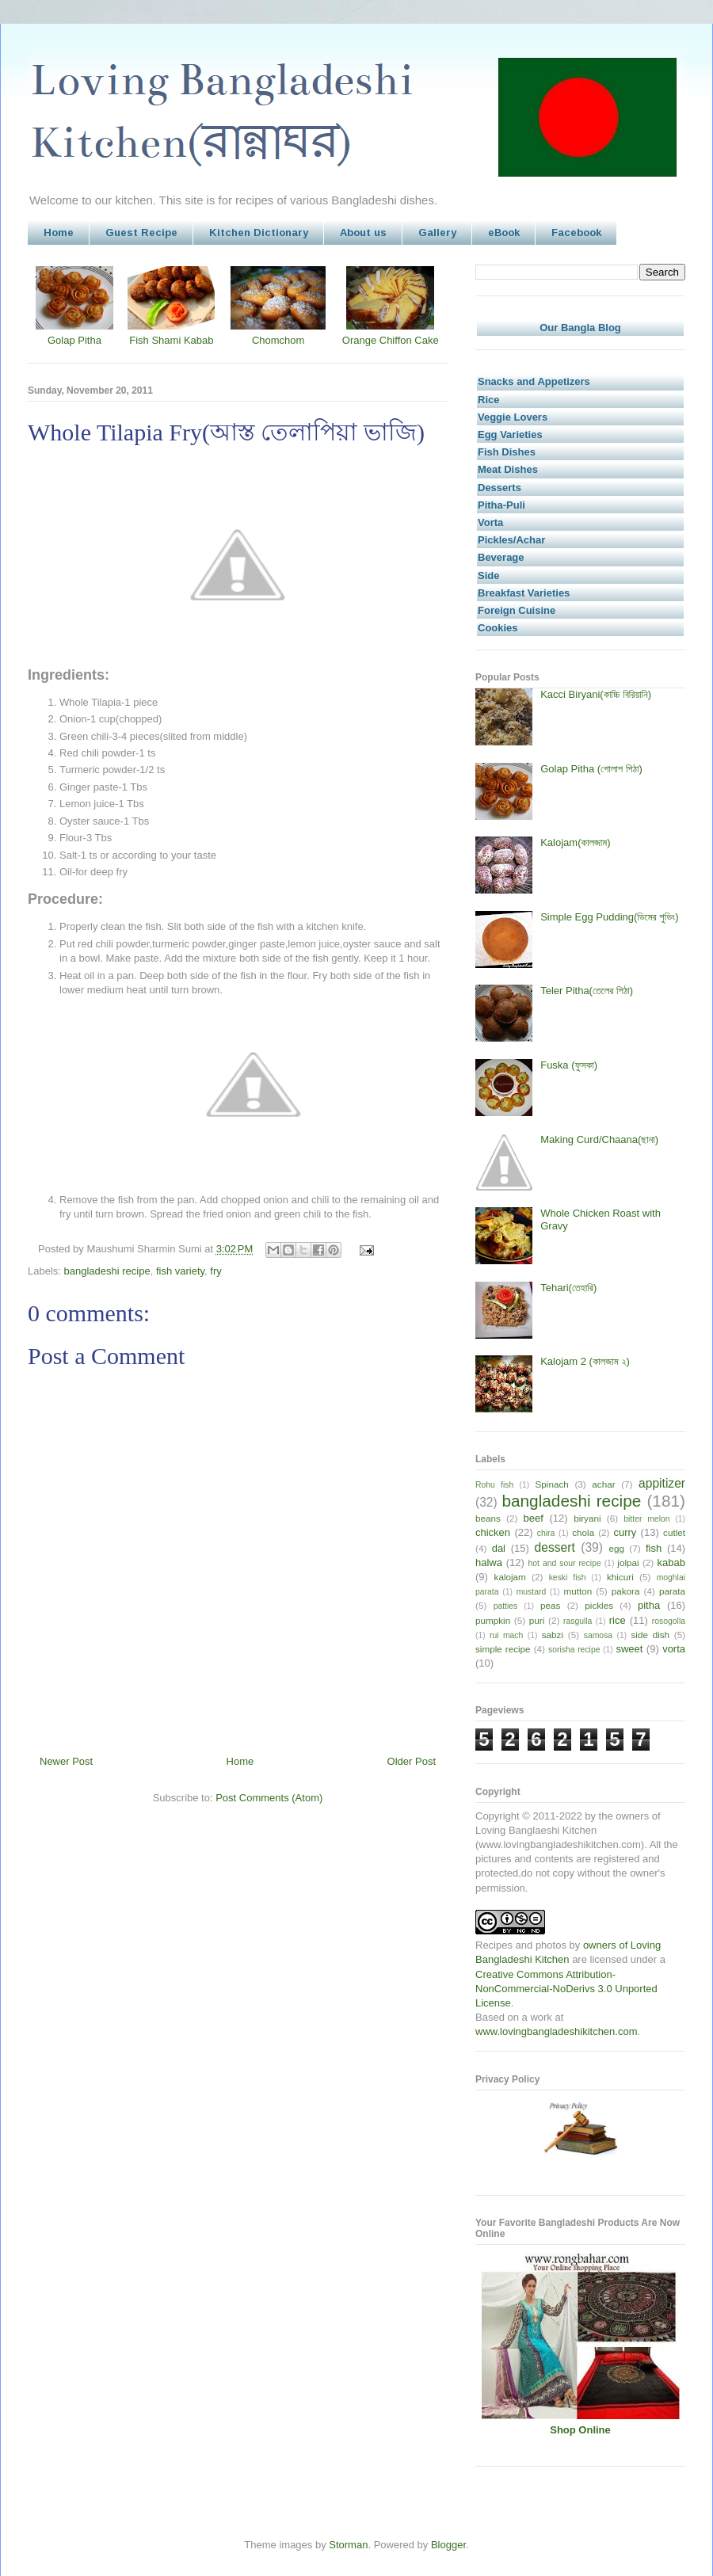  What do you see at coordinates (552, 1484) in the screenshot?
I see `Spinach` at bounding box center [552, 1484].